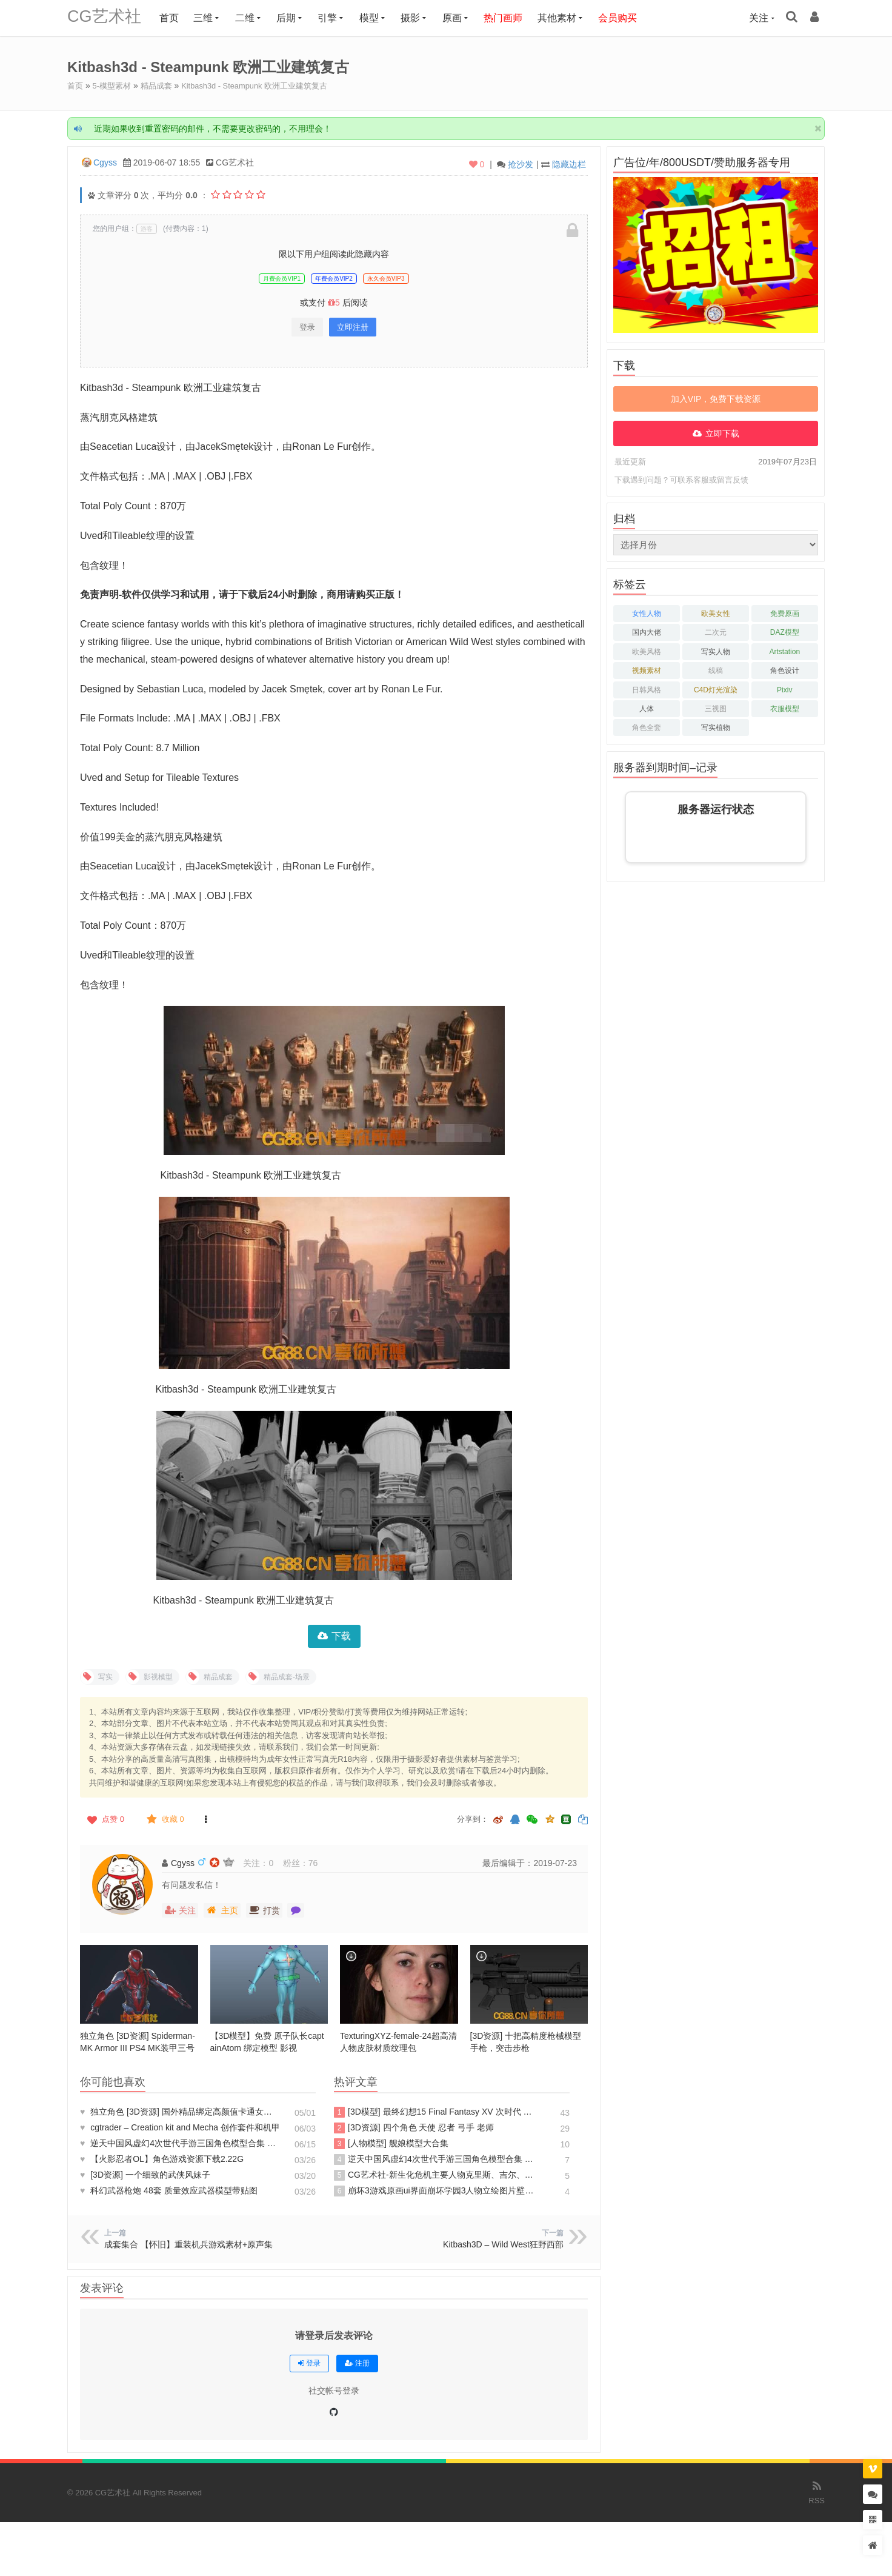 The image size is (892, 2576). What do you see at coordinates (414, 2127) in the screenshot?
I see `[3D资源] 四个角色 天使 忍者 弓手 老师` at bounding box center [414, 2127].